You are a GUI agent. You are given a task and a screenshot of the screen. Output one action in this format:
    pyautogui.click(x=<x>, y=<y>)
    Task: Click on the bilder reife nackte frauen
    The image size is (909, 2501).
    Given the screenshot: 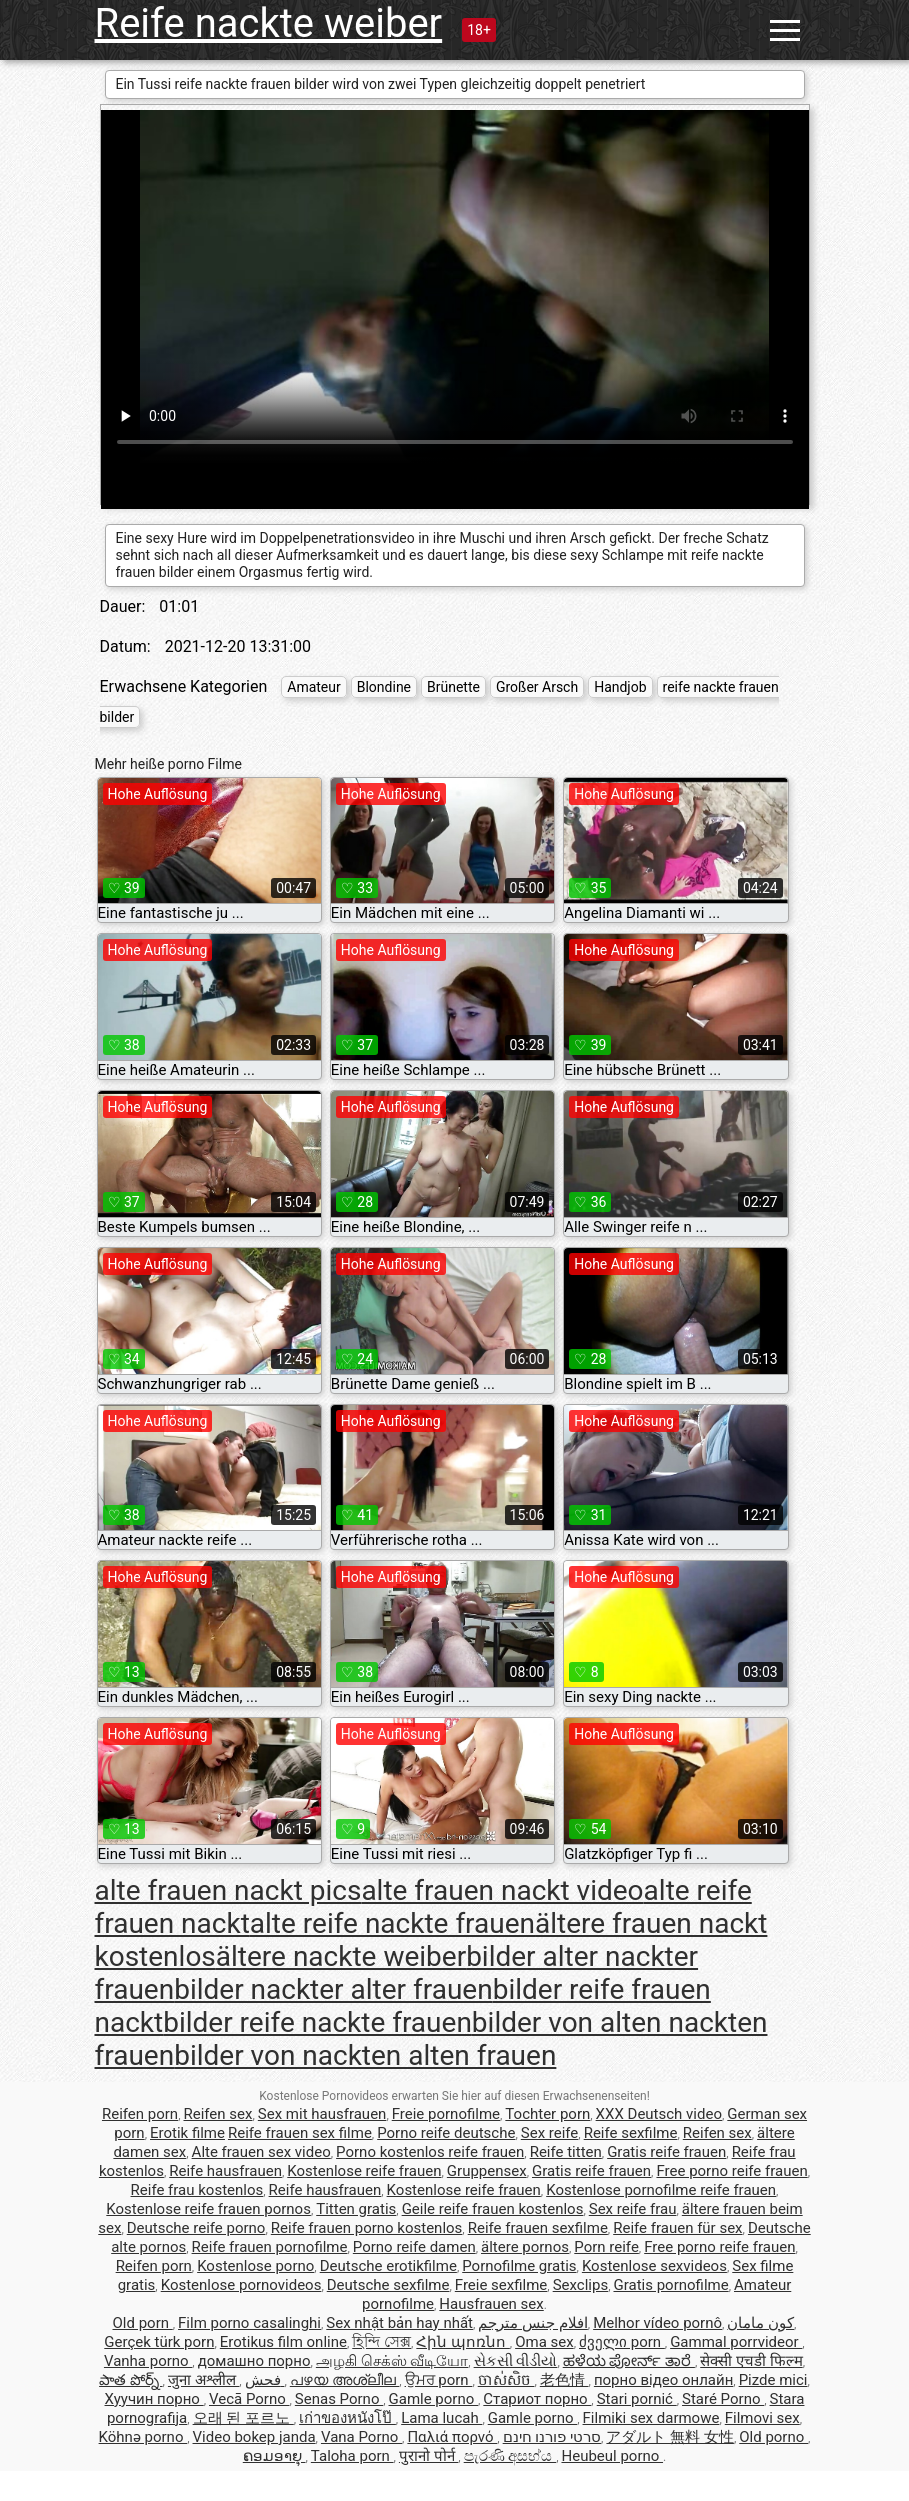 What is the action you would take?
    pyautogui.click(x=317, y=2022)
    